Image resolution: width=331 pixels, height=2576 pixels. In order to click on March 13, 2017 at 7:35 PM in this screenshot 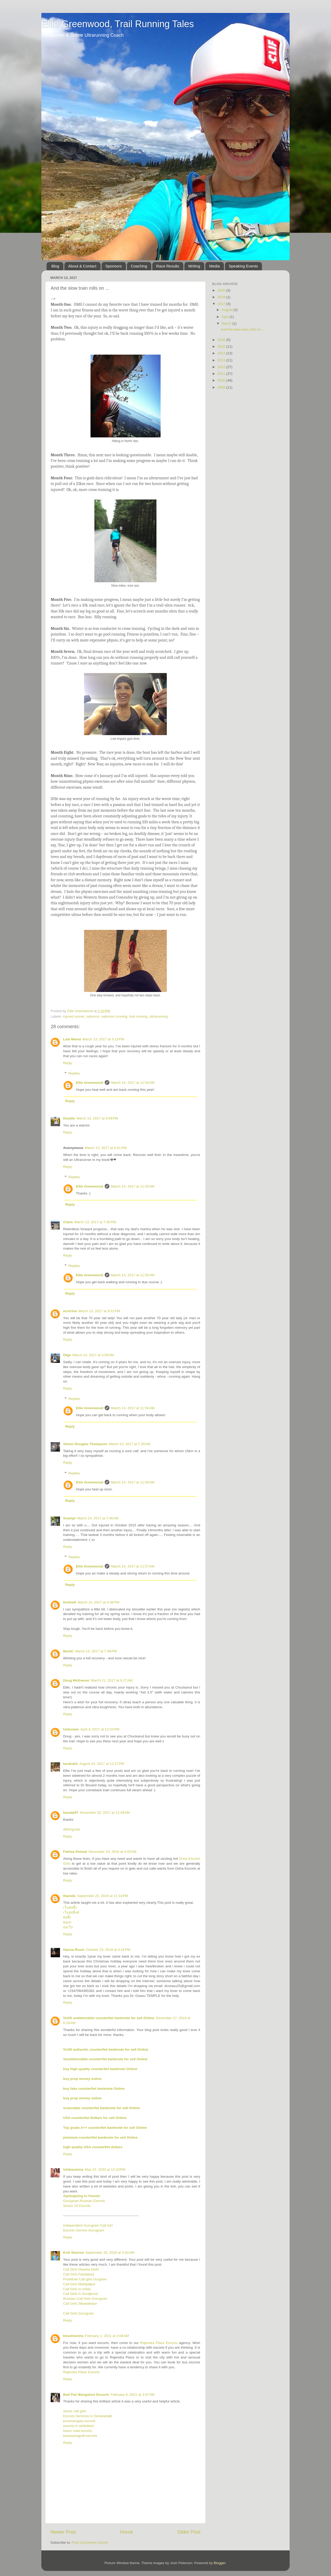, I will do `click(95, 1222)`.